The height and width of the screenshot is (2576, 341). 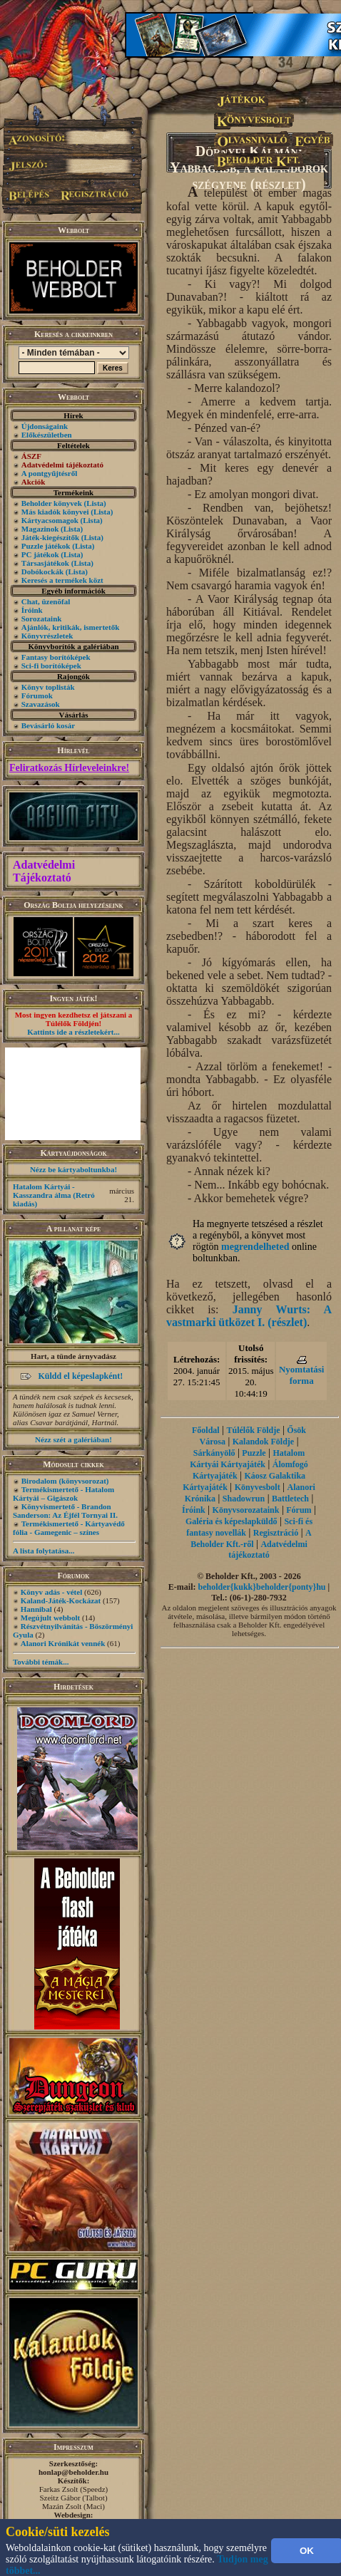 What do you see at coordinates (65, 1510) in the screenshot?
I see `Könyvismertető - Brandon Sanderson: Az Éjfél Tornyai II.` at bounding box center [65, 1510].